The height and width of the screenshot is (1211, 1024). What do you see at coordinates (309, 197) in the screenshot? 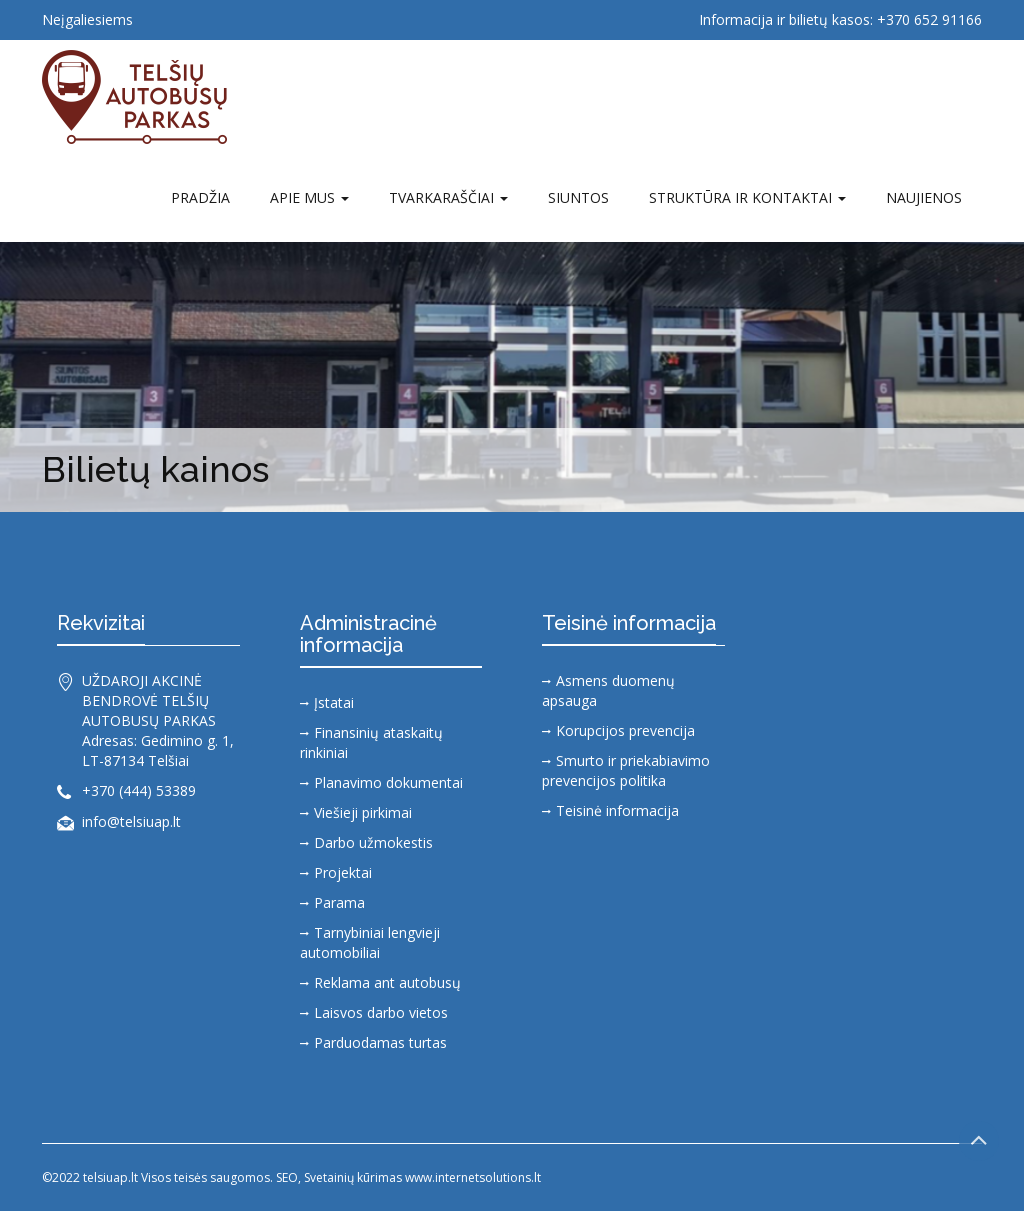
I see `Apie mus` at bounding box center [309, 197].